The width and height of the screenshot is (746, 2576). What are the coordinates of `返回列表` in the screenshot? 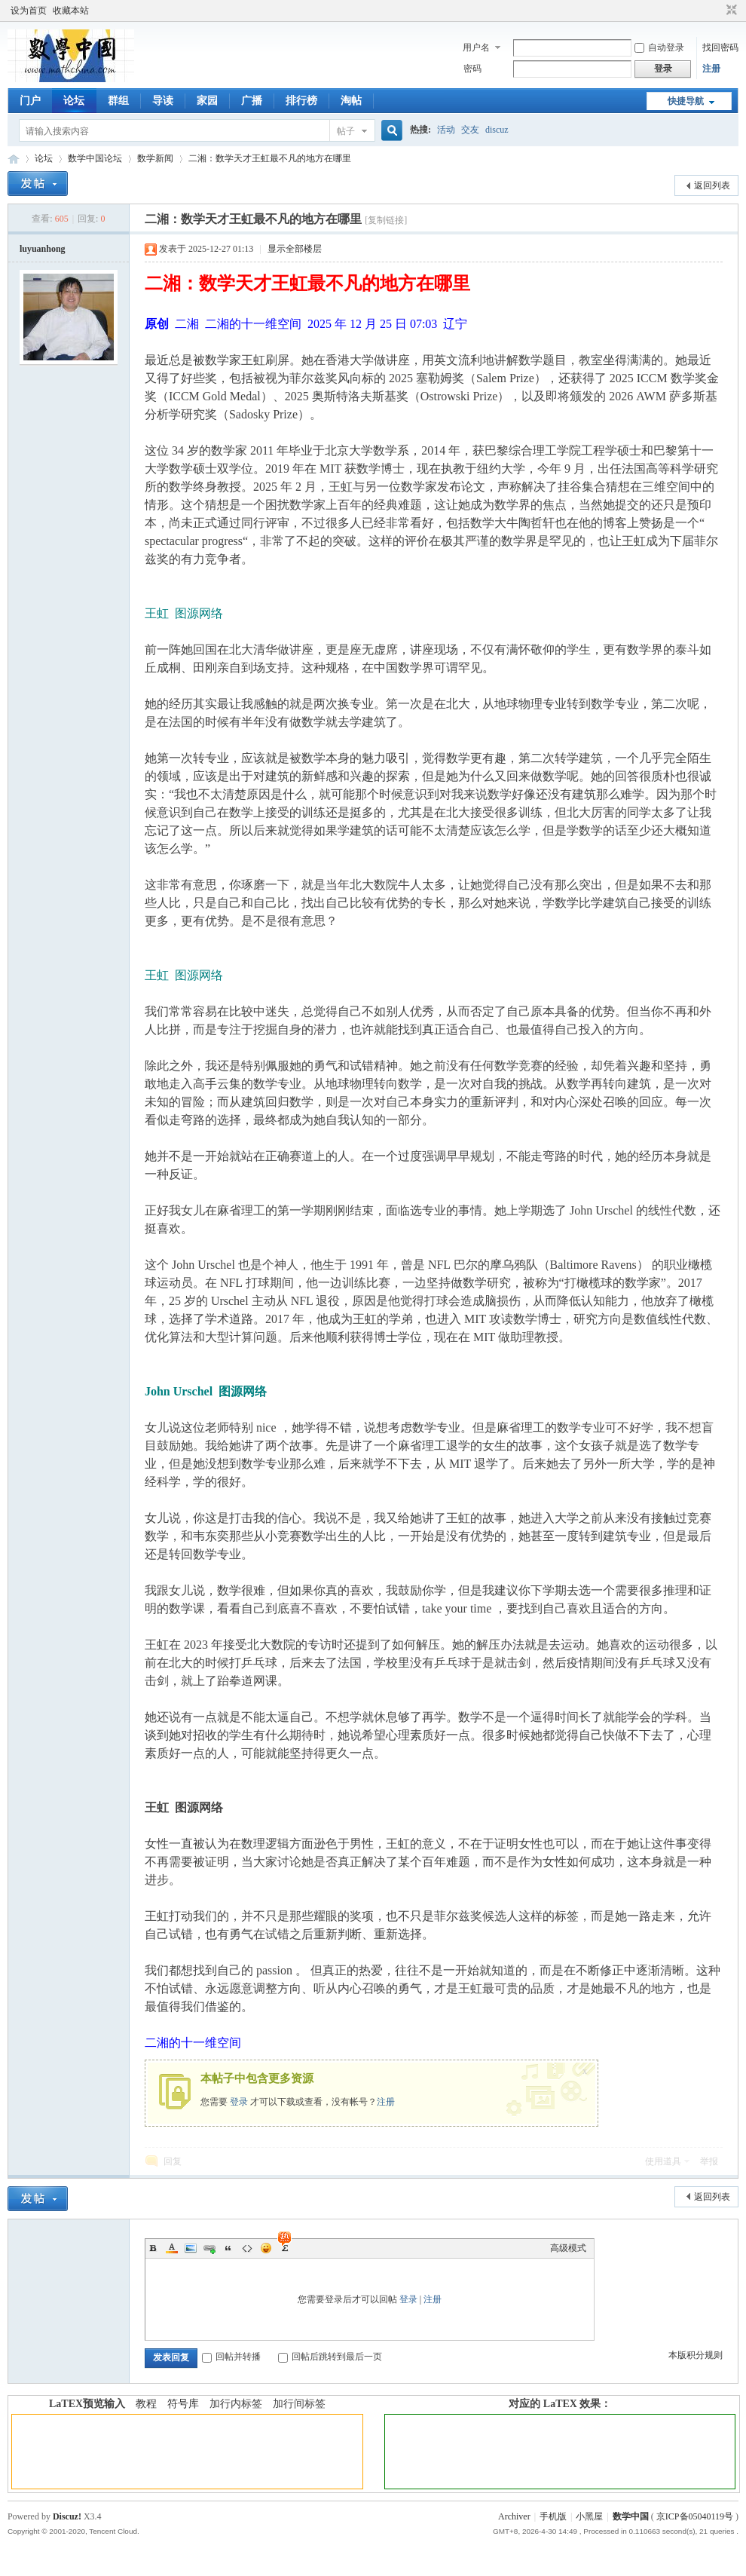 It's located at (712, 185).